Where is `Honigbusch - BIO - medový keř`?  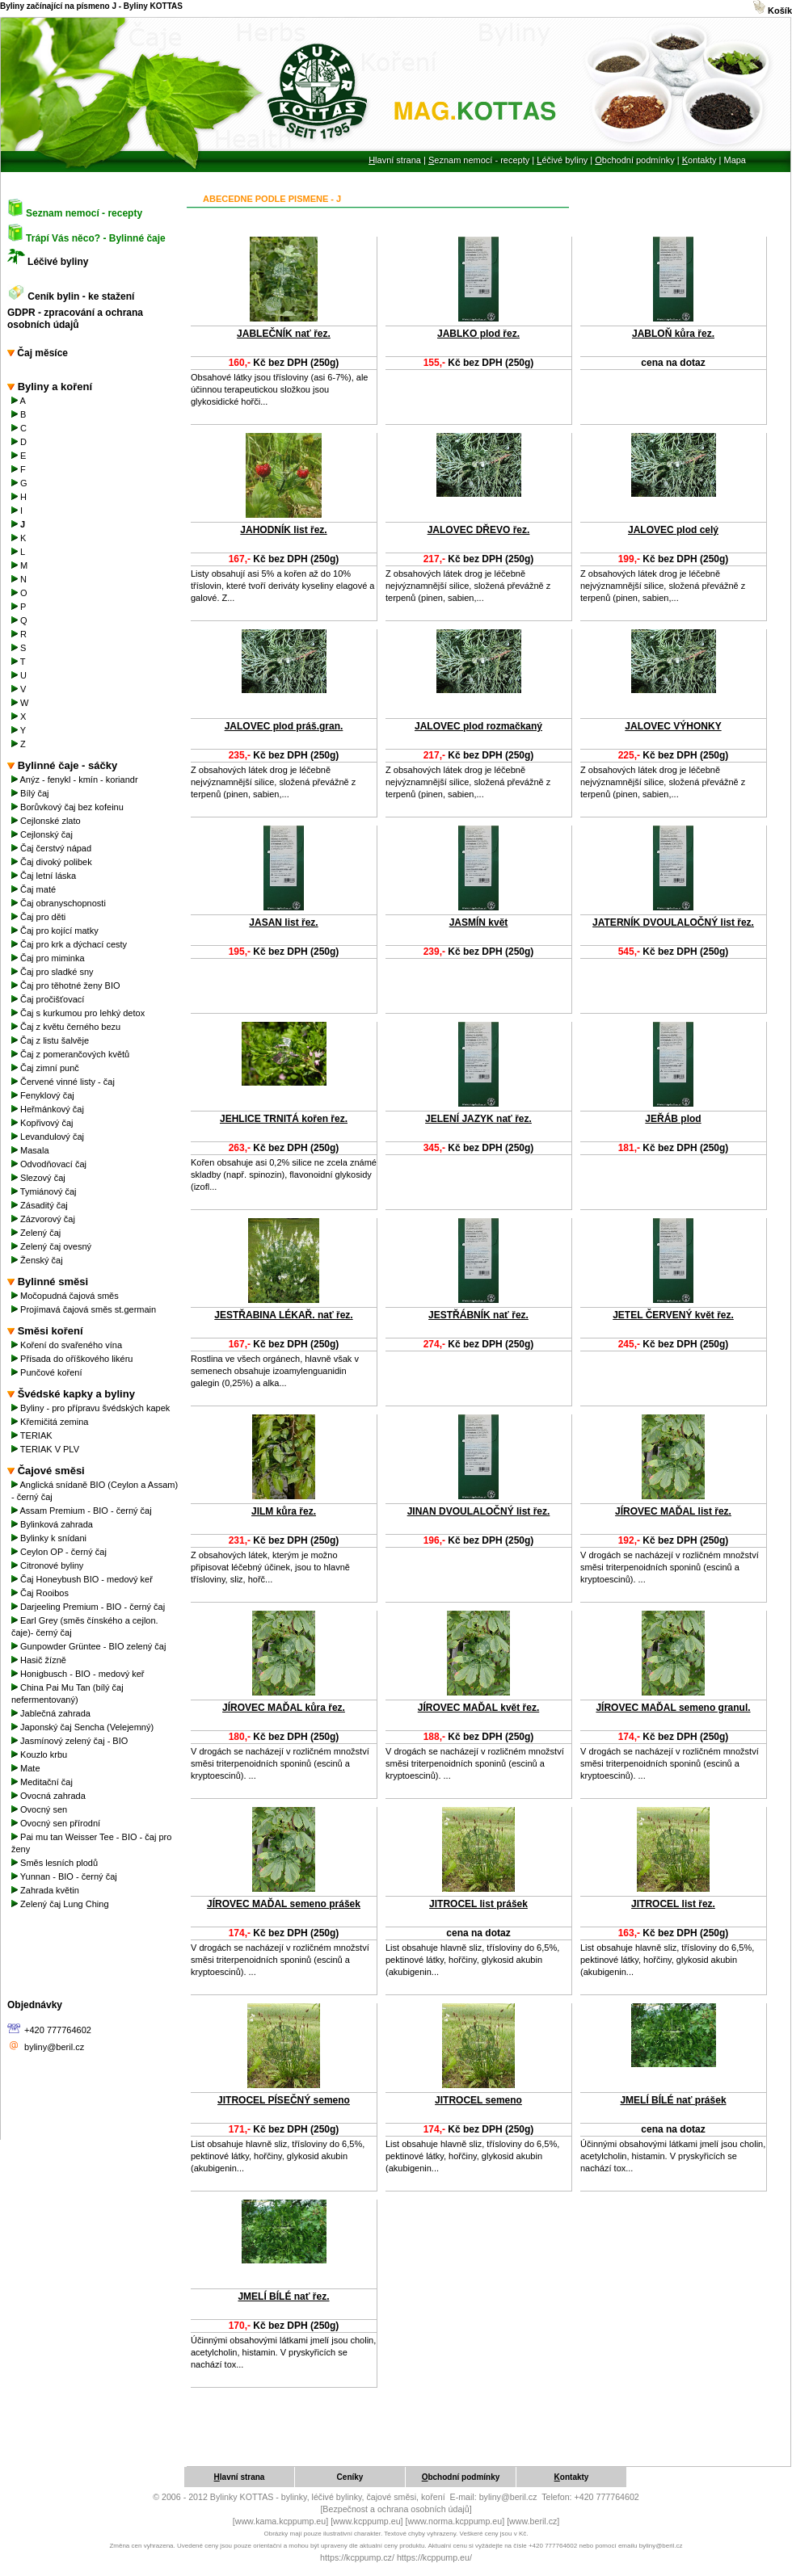
Honigbusch - BIO - medový keř is located at coordinates (79, 1674).